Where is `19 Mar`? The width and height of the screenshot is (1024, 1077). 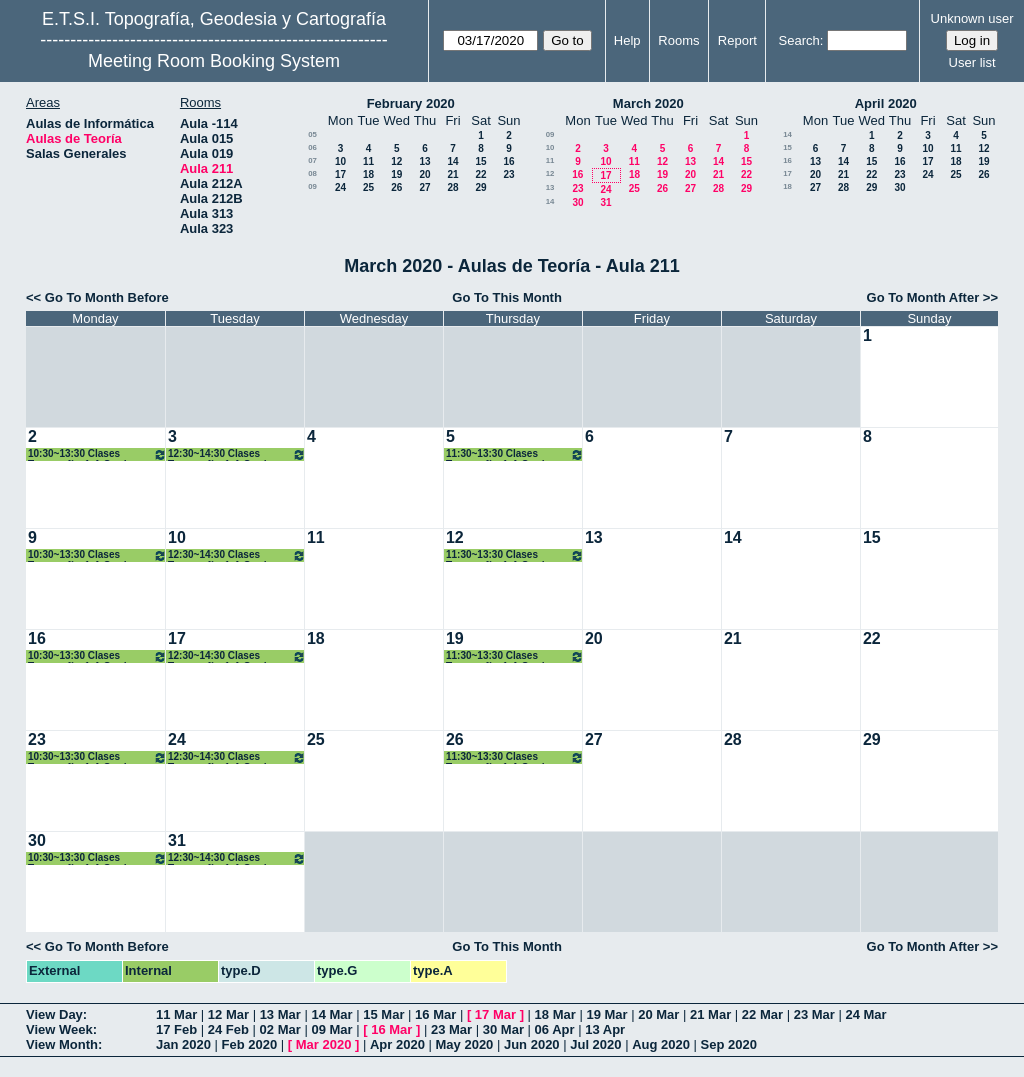
19 Mar is located at coordinates (606, 1014).